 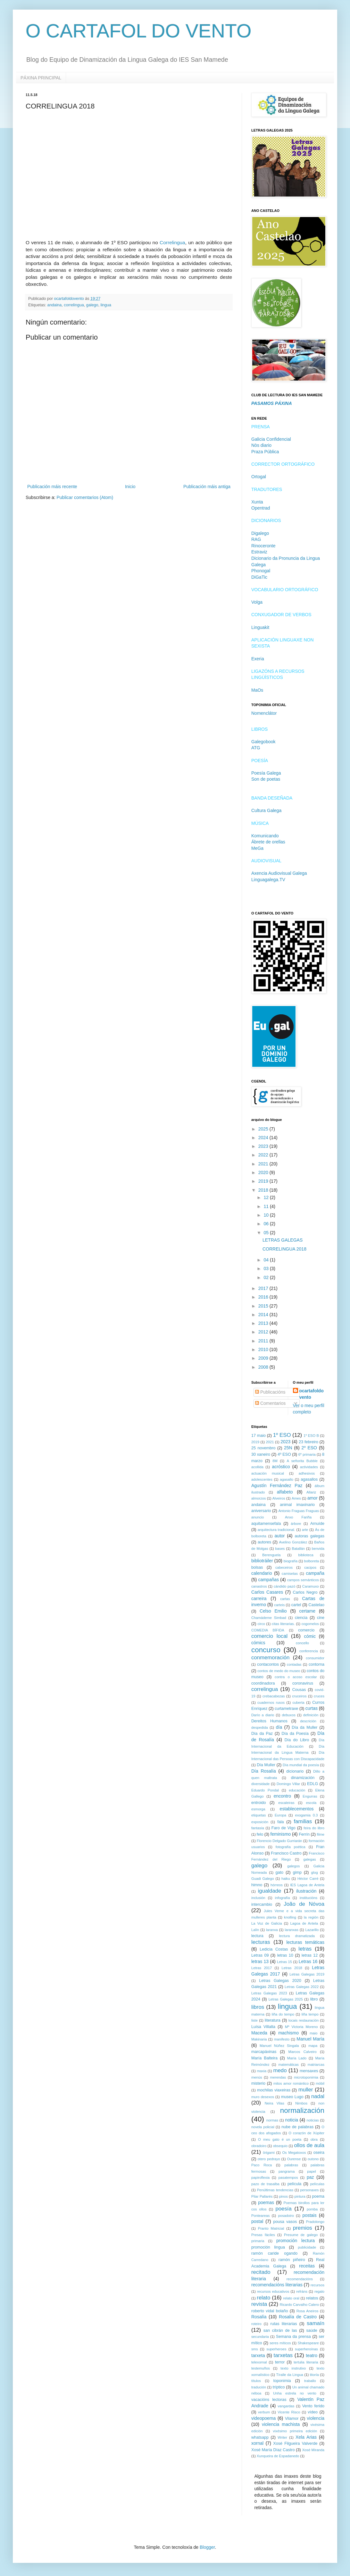 What do you see at coordinates (312, 1930) in the screenshot?
I see `Lazarillo` at bounding box center [312, 1930].